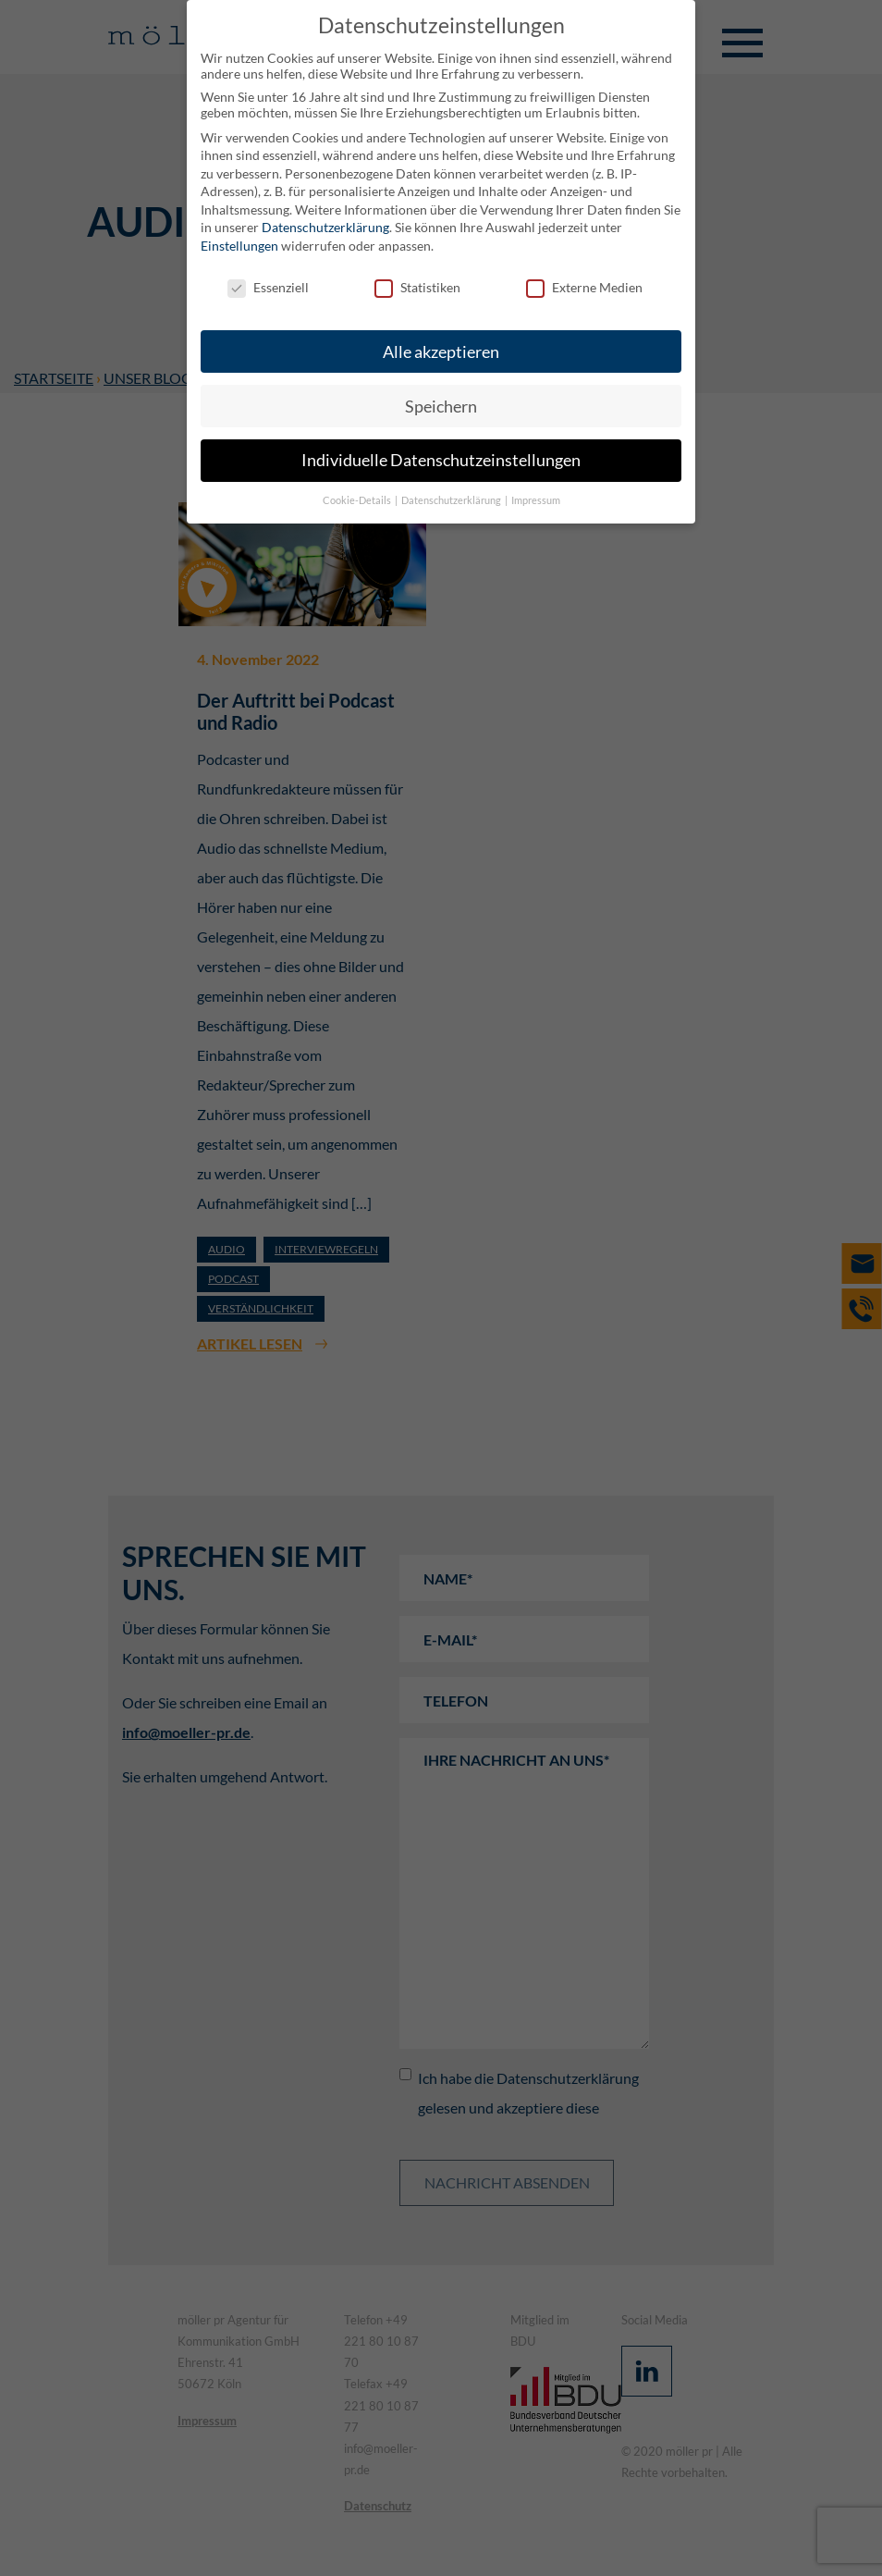  Describe the element at coordinates (268, 287) in the screenshot. I see `Essenziell` at that location.